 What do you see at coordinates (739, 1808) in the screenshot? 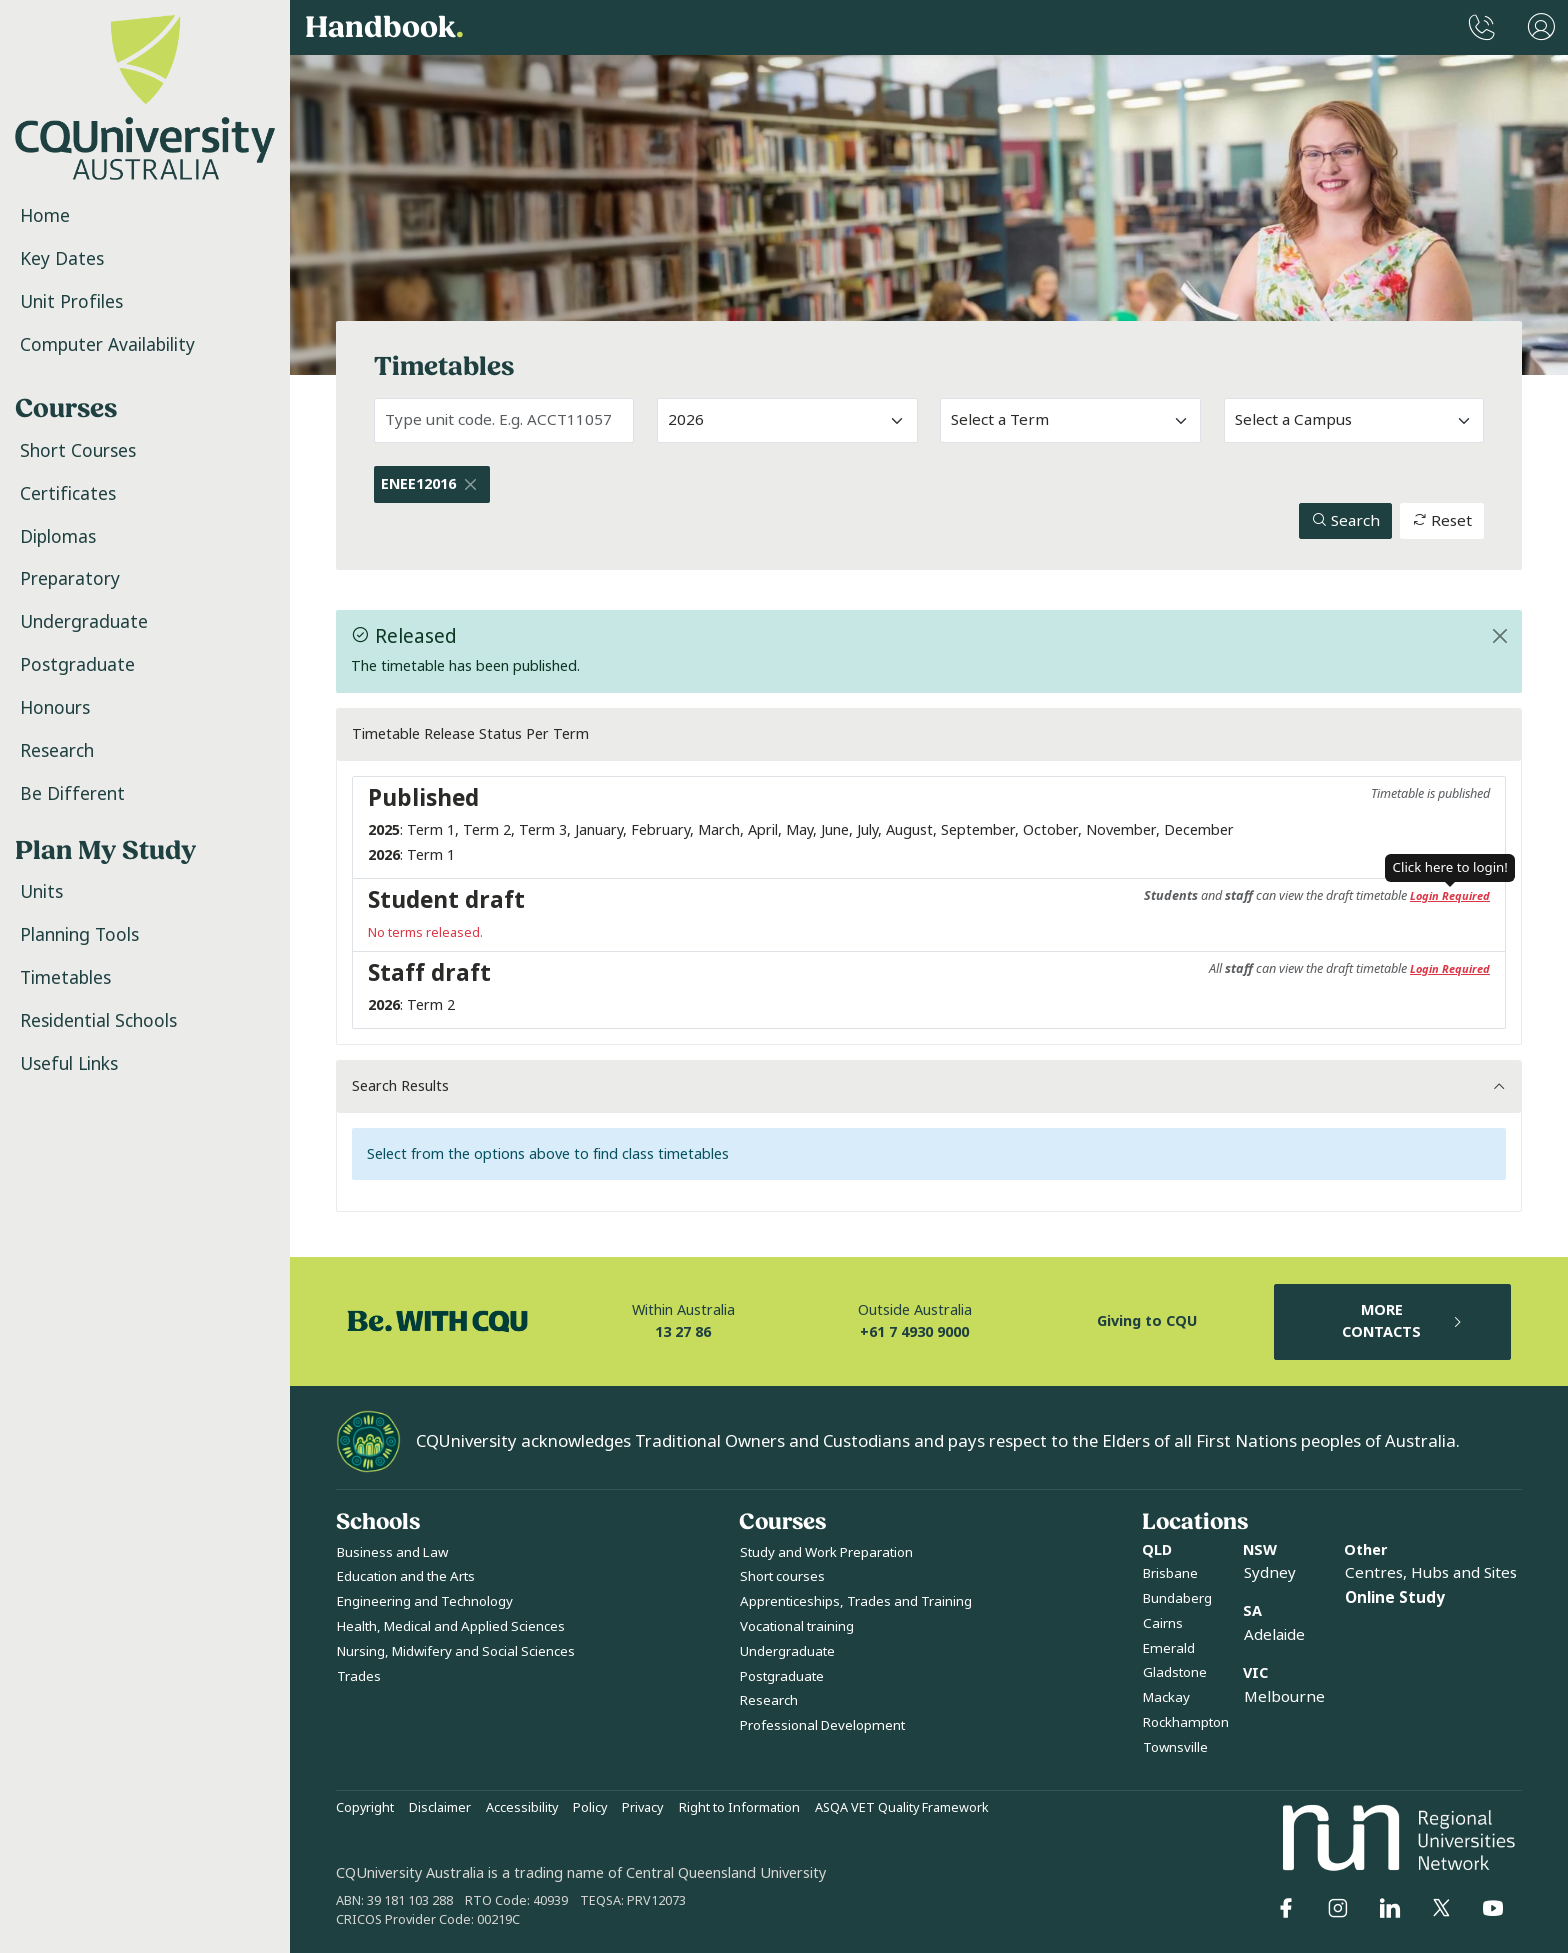
I see `Right to Information` at bounding box center [739, 1808].